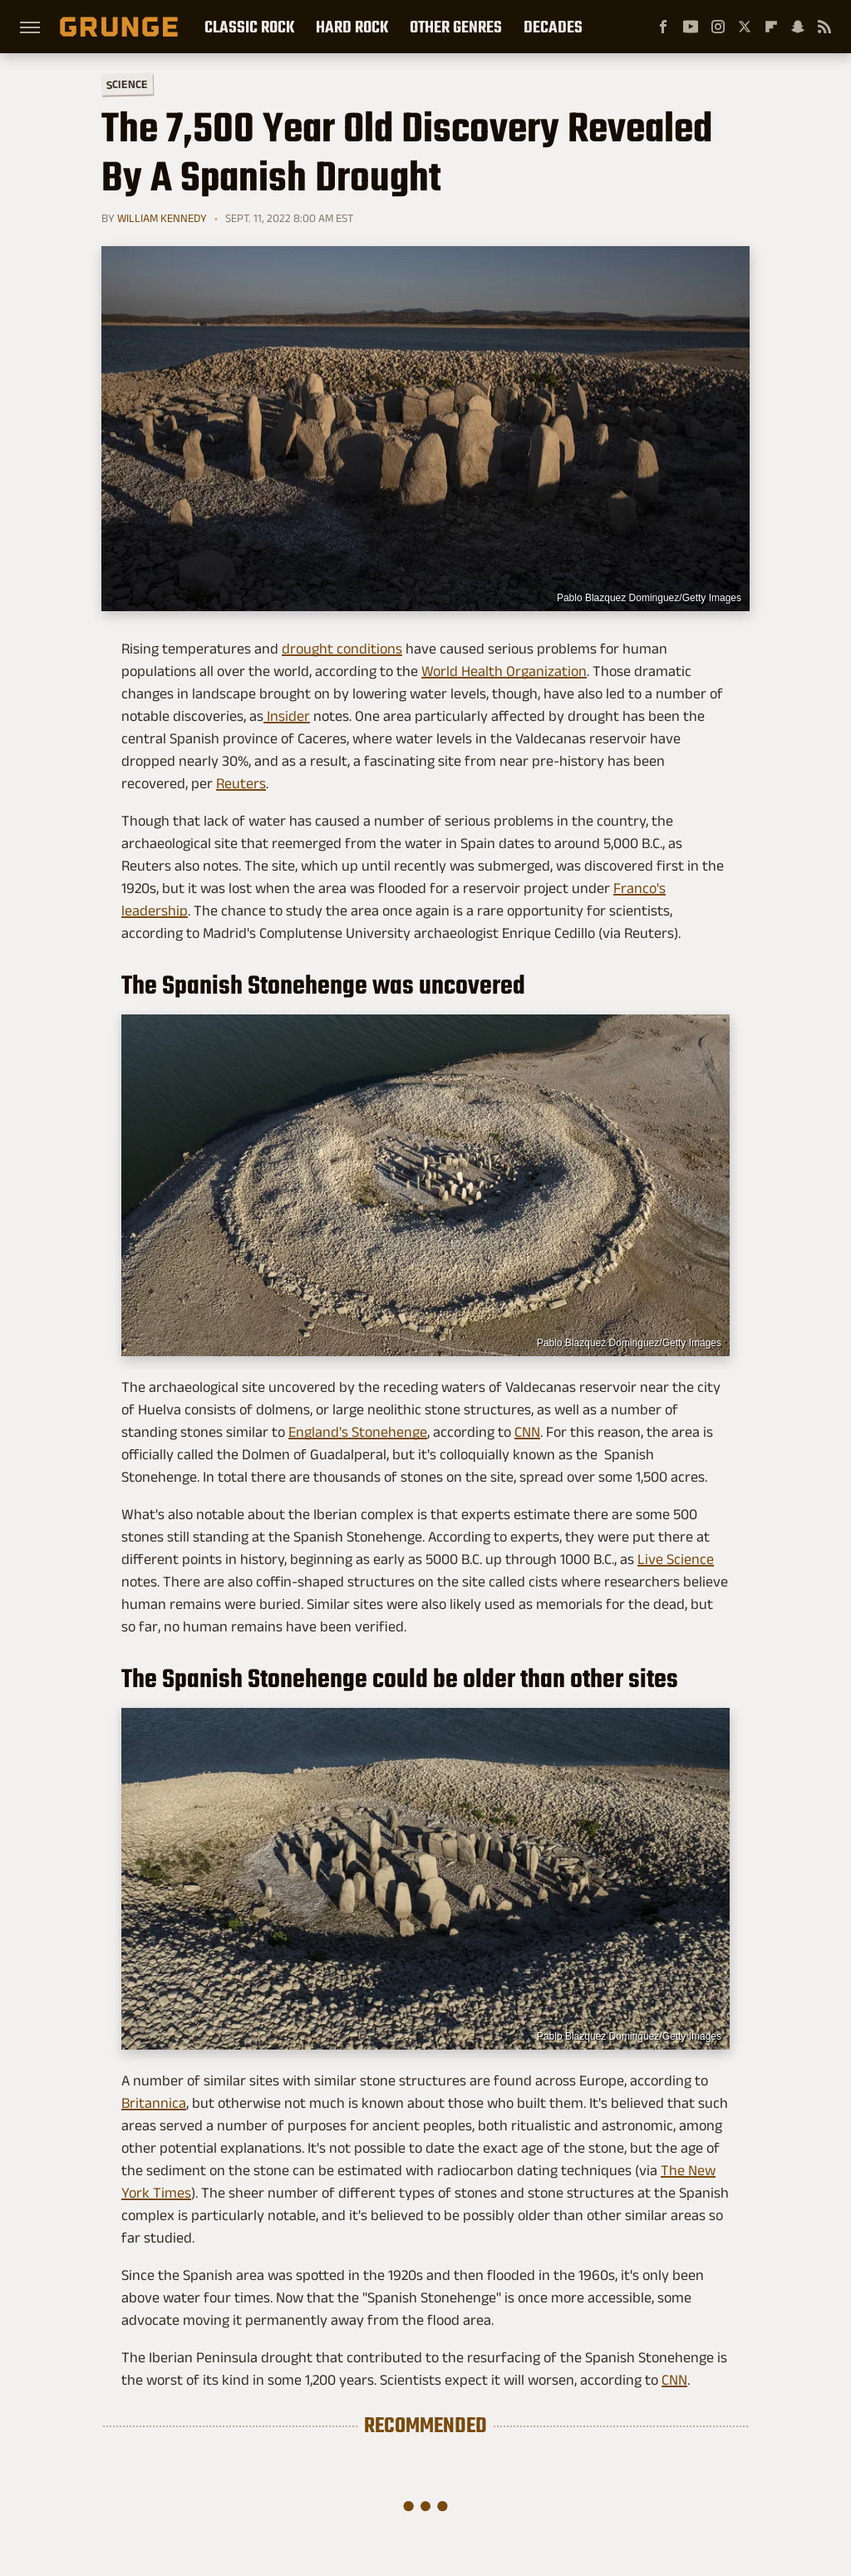 The height and width of the screenshot is (2576, 851). Describe the element at coordinates (342, 648) in the screenshot. I see `drought conditions` at that location.